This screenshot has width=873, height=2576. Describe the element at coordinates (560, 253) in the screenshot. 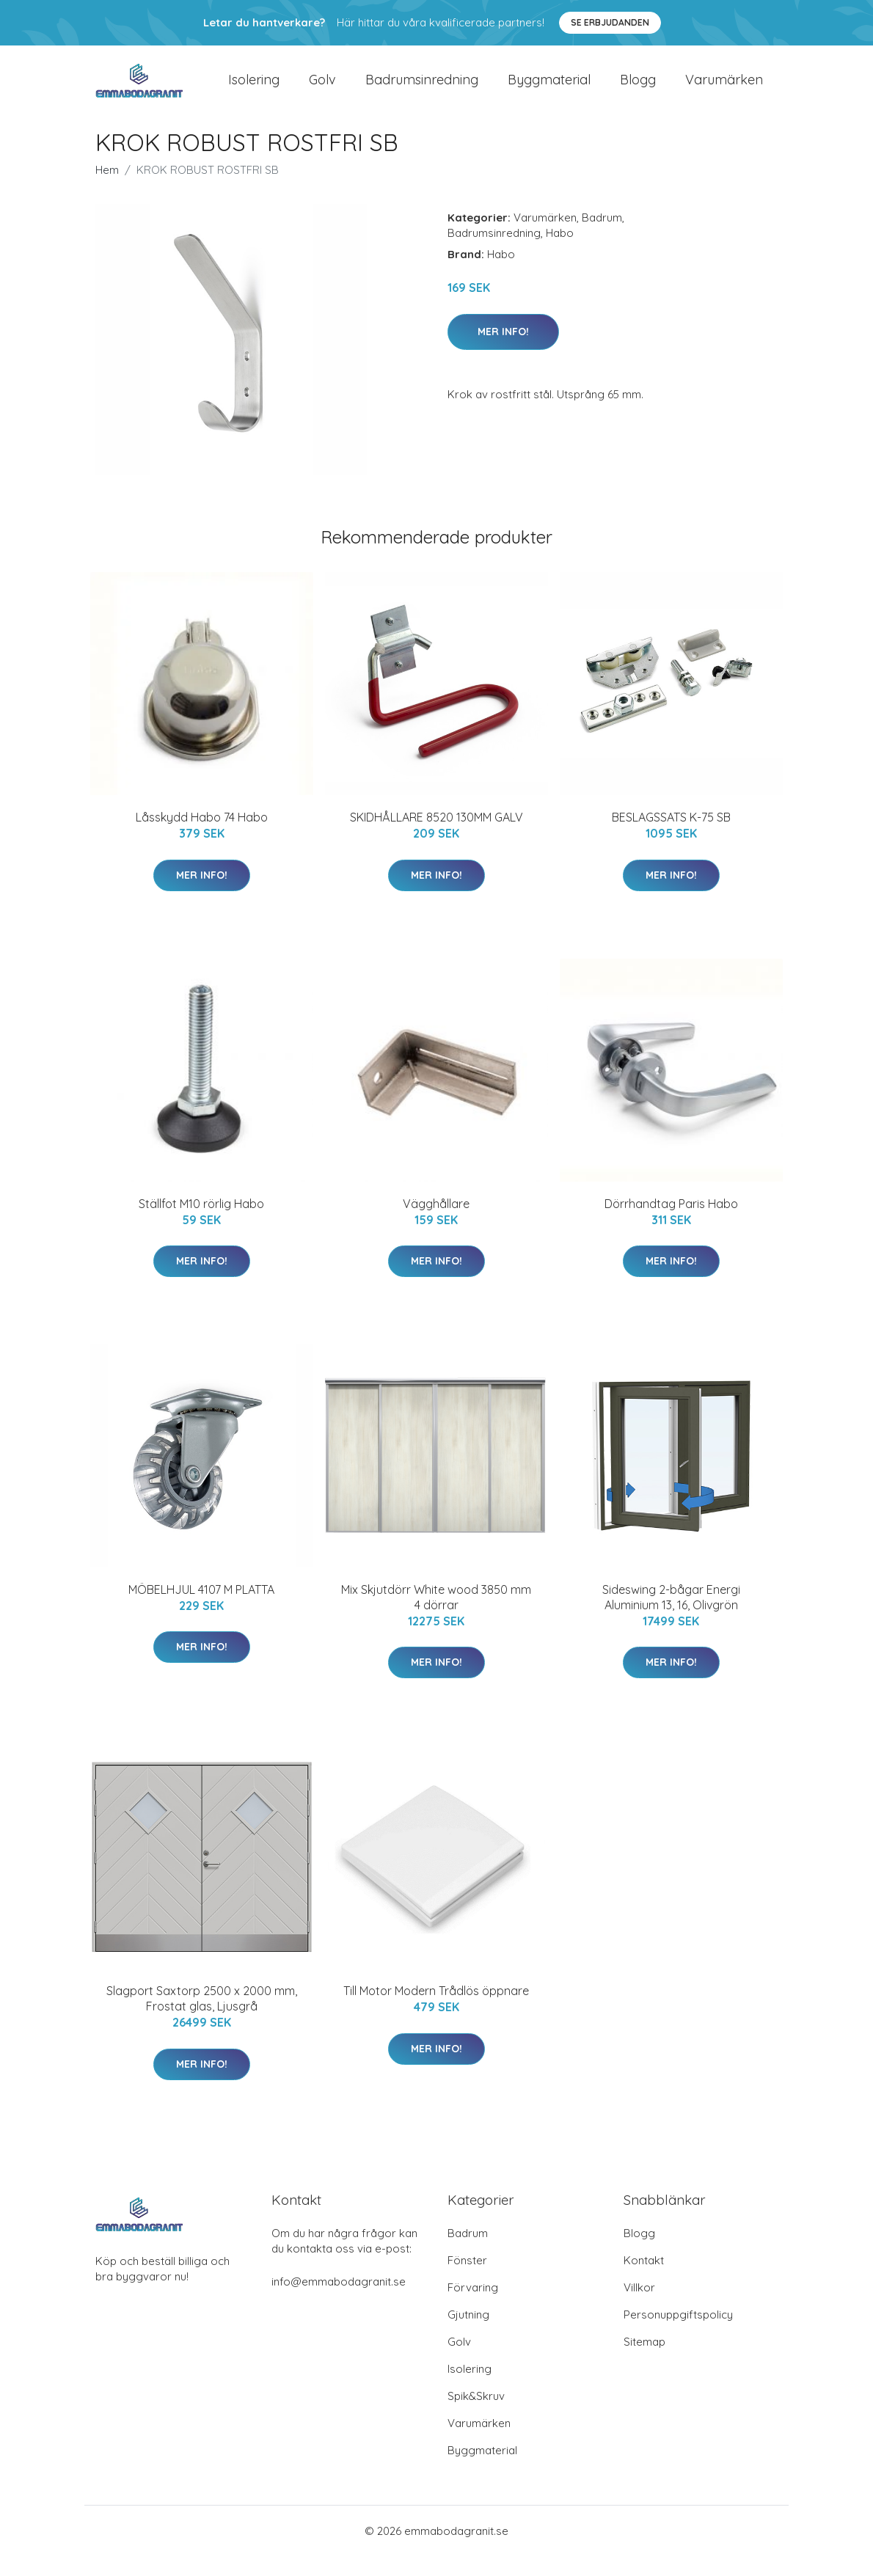

I see `Habo` at that location.